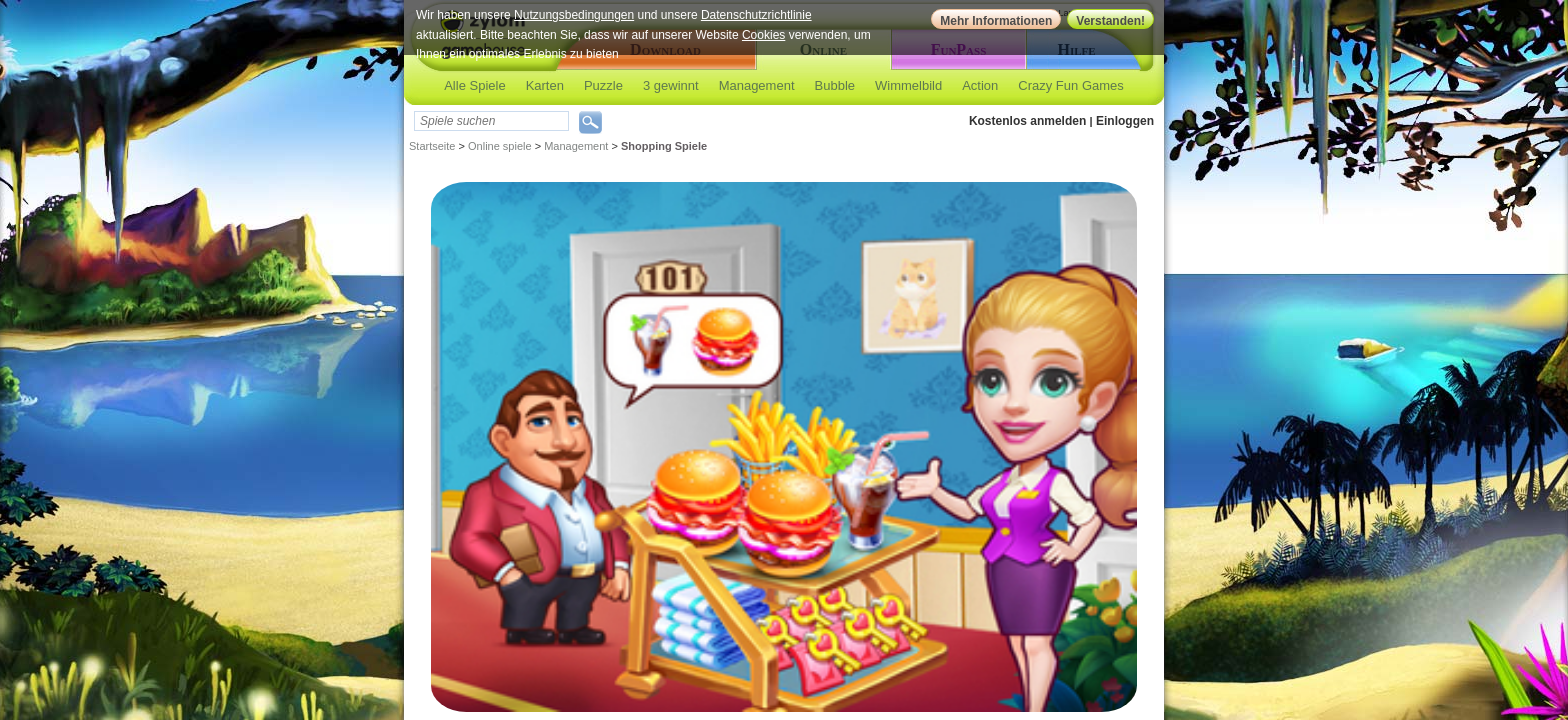  What do you see at coordinates (763, 35) in the screenshot?
I see `Cookies` at bounding box center [763, 35].